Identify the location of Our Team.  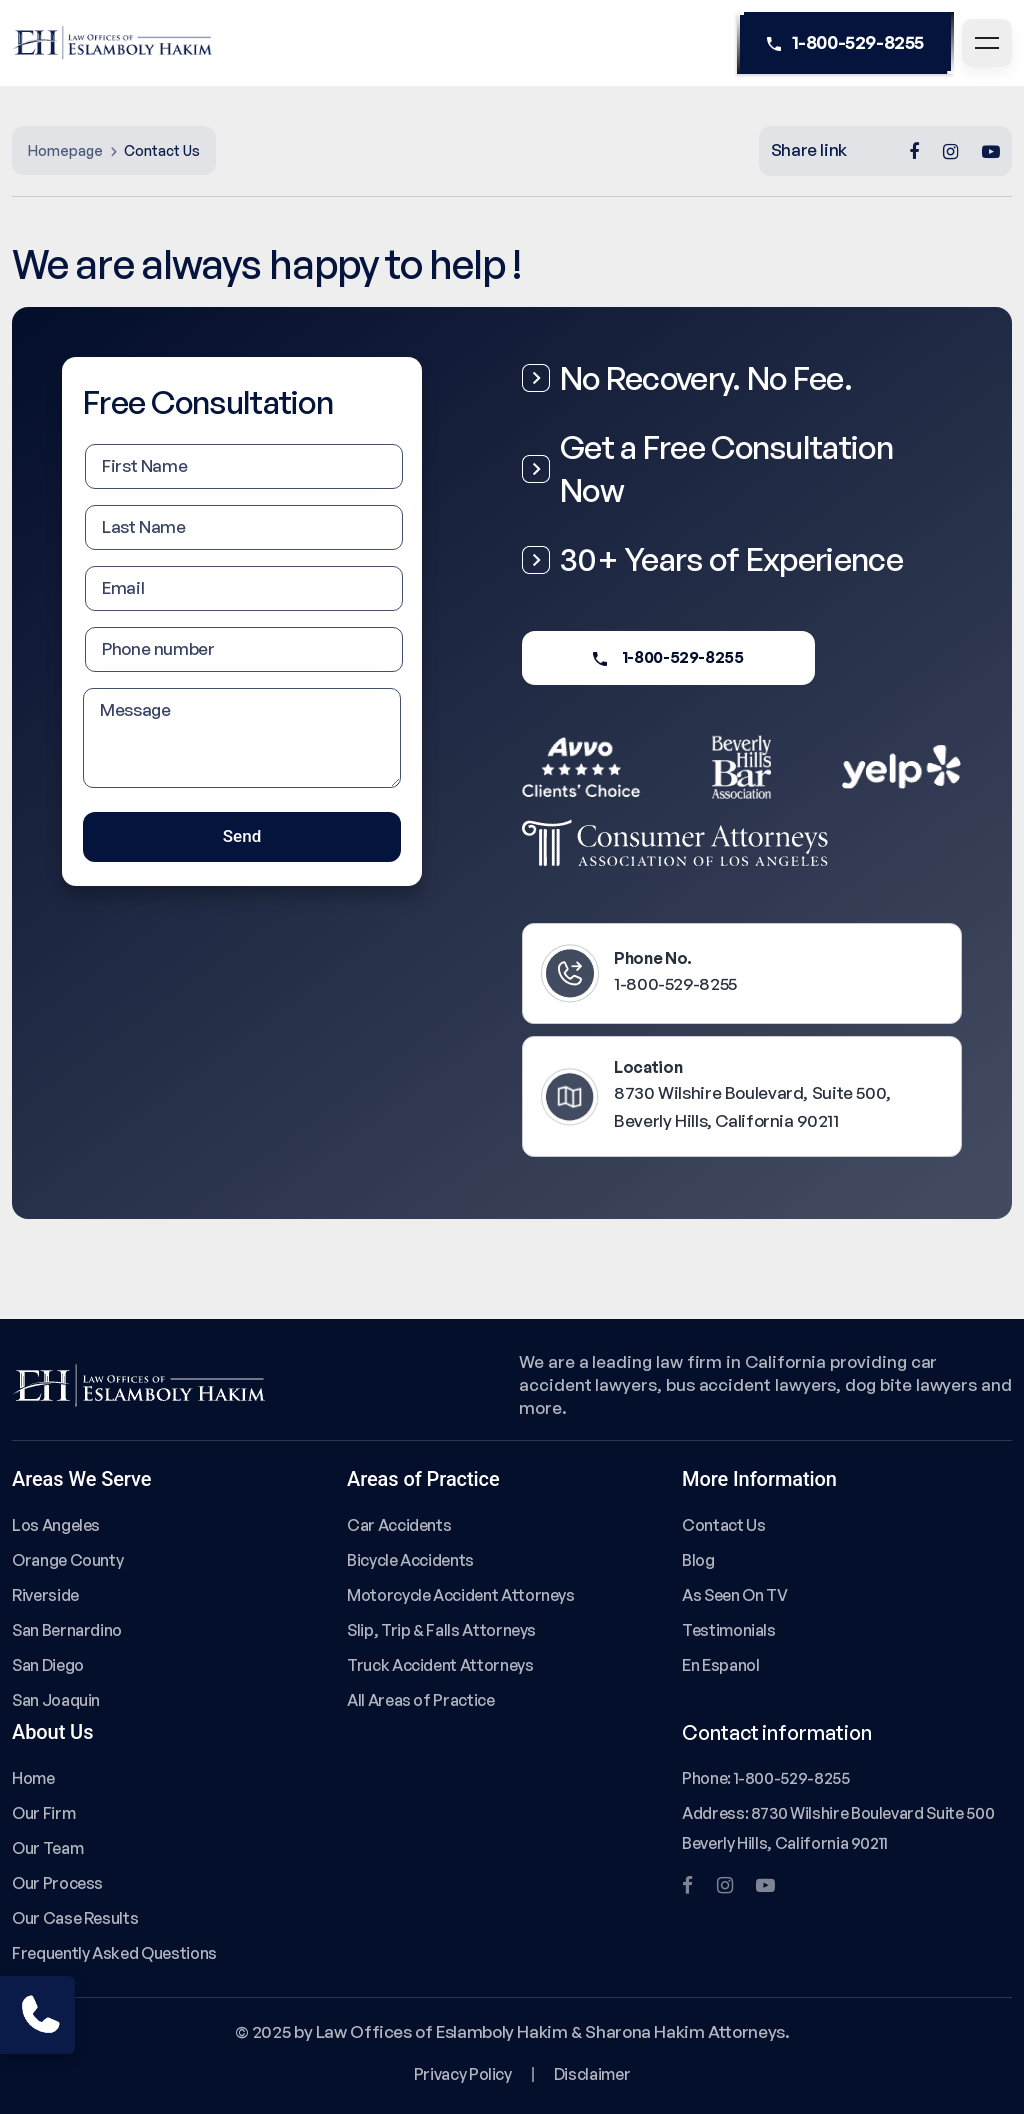
(47, 1848).